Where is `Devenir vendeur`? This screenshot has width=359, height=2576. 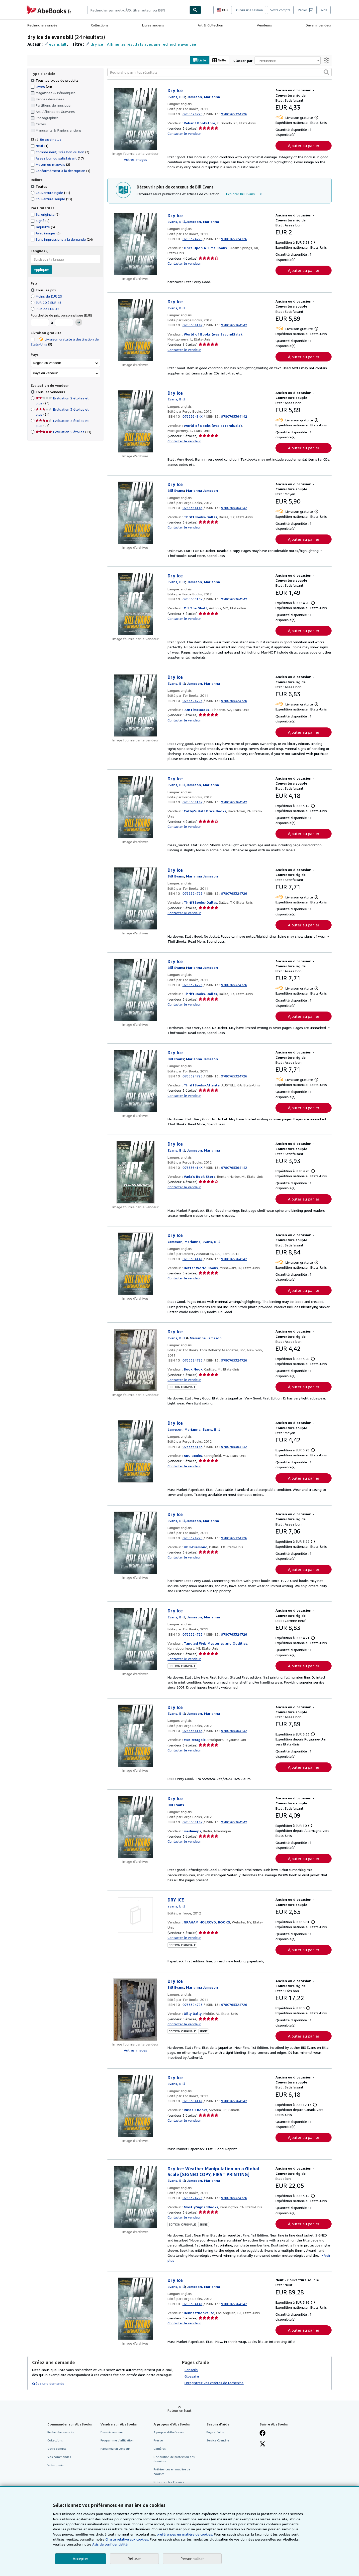
Devenir vendeur is located at coordinates (319, 25).